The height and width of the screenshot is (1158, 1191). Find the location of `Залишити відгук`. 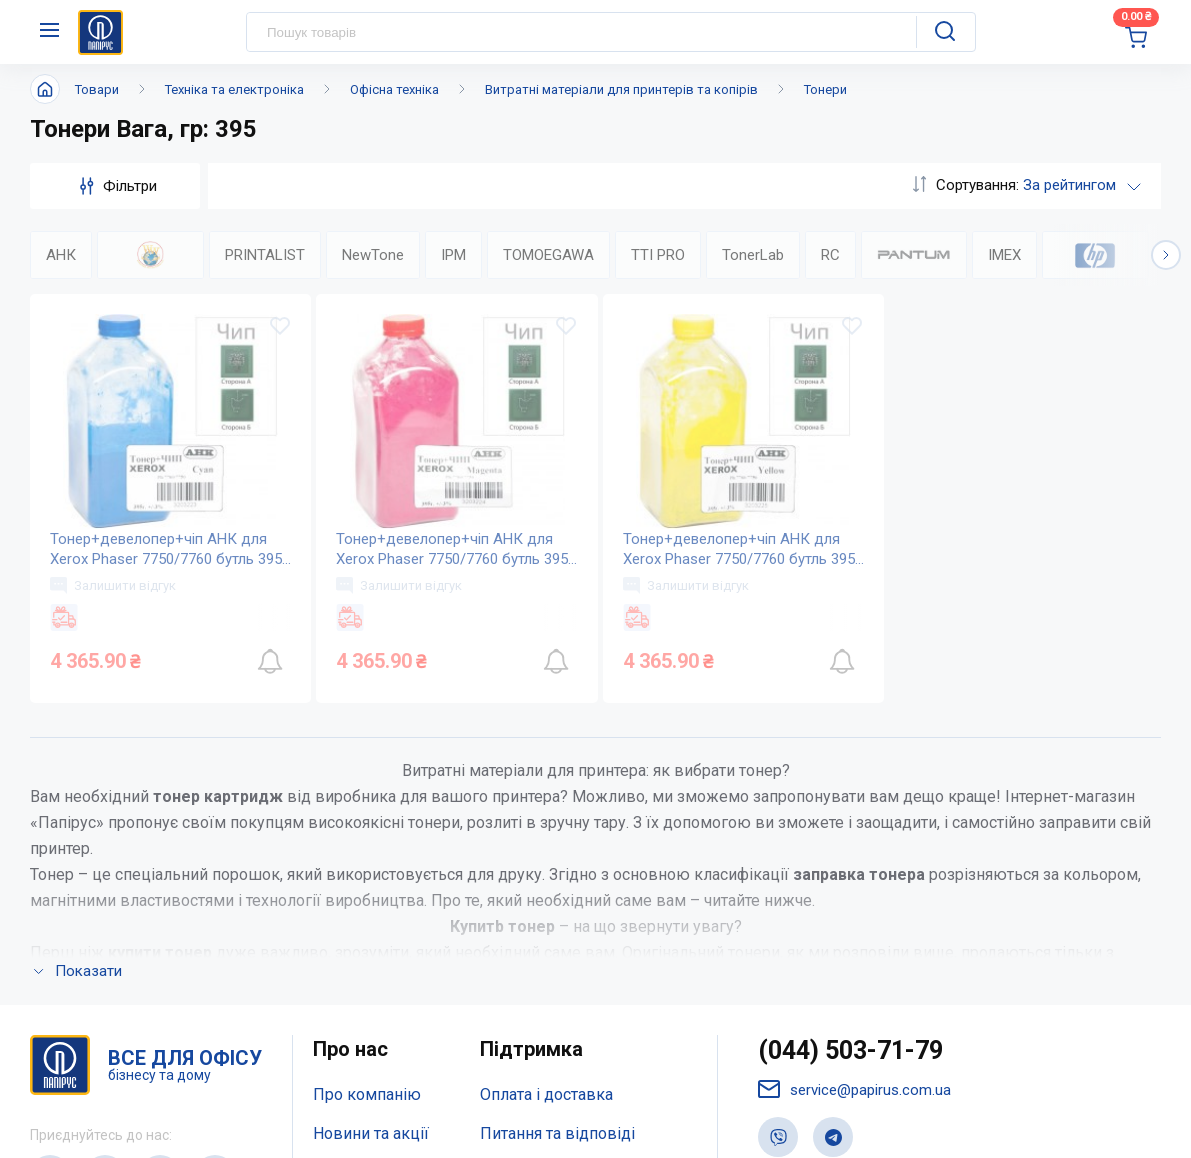

Залишити відгук is located at coordinates (113, 585).